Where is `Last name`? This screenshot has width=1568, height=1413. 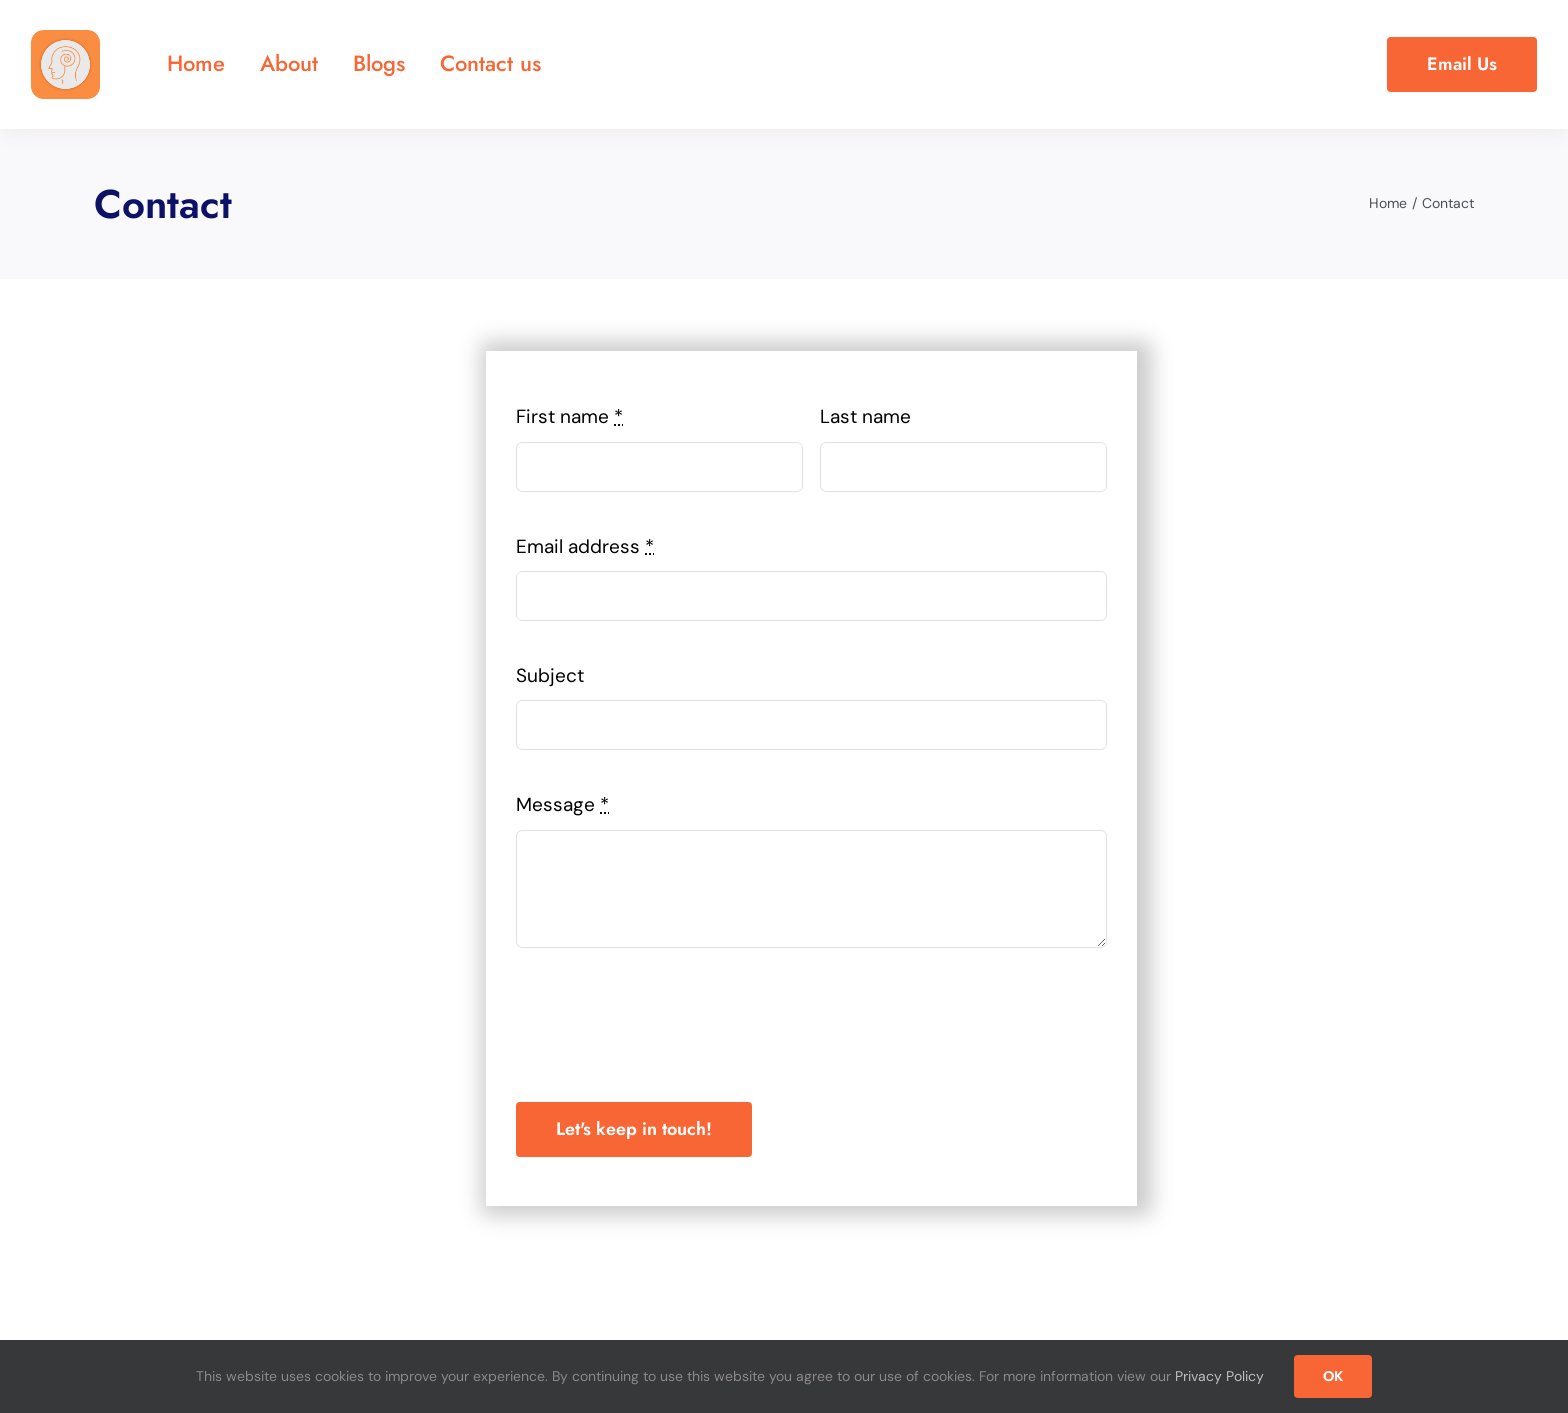 Last name is located at coordinates (865, 416).